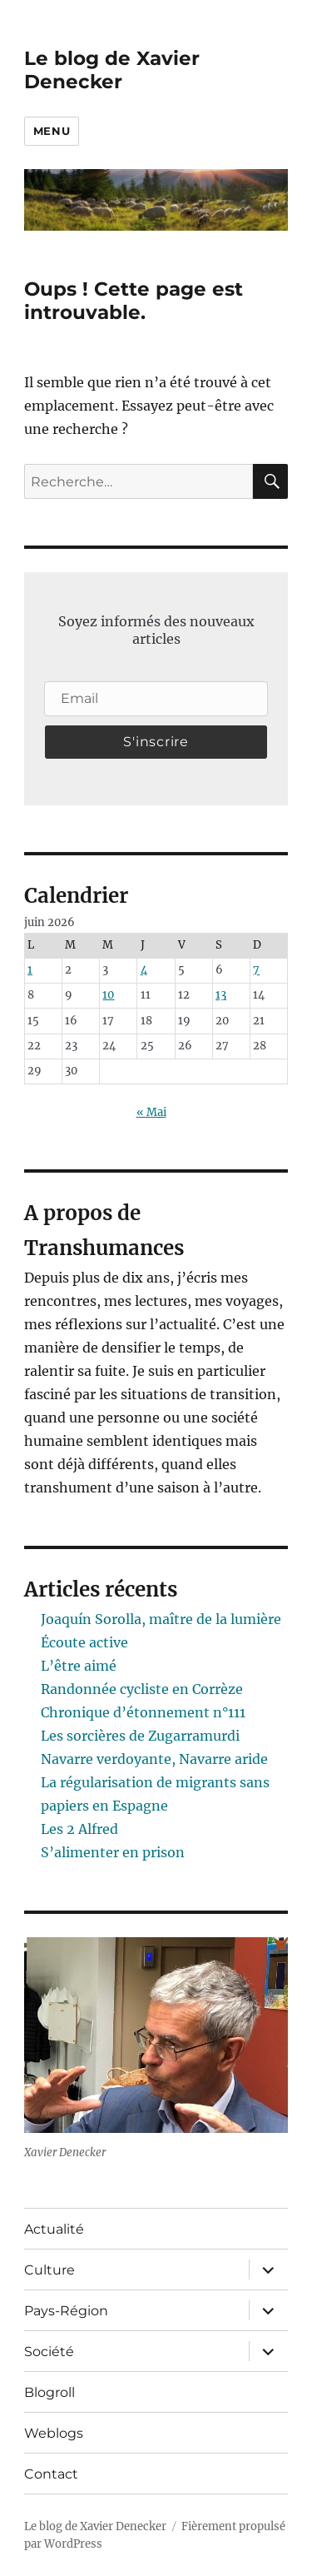 Image resolution: width=312 pixels, height=2576 pixels. I want to click on Contact, so click(51, 2474).